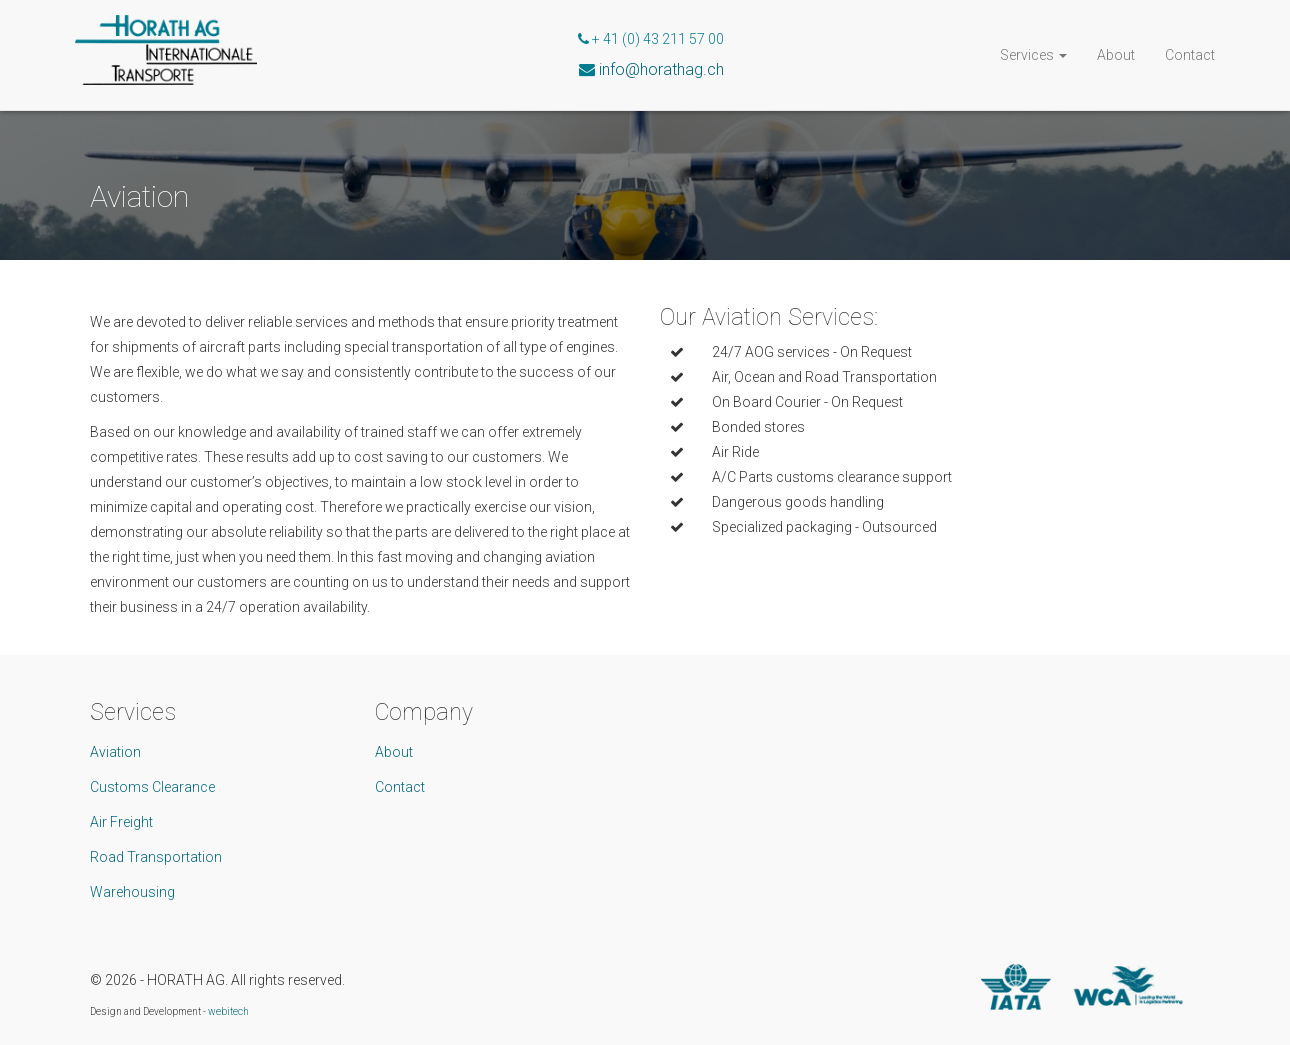 This screenshot has width=1290, height=1045. Describe the element at coordinates (132, 892) in the screenshot. I see `Warehousing` at that location.